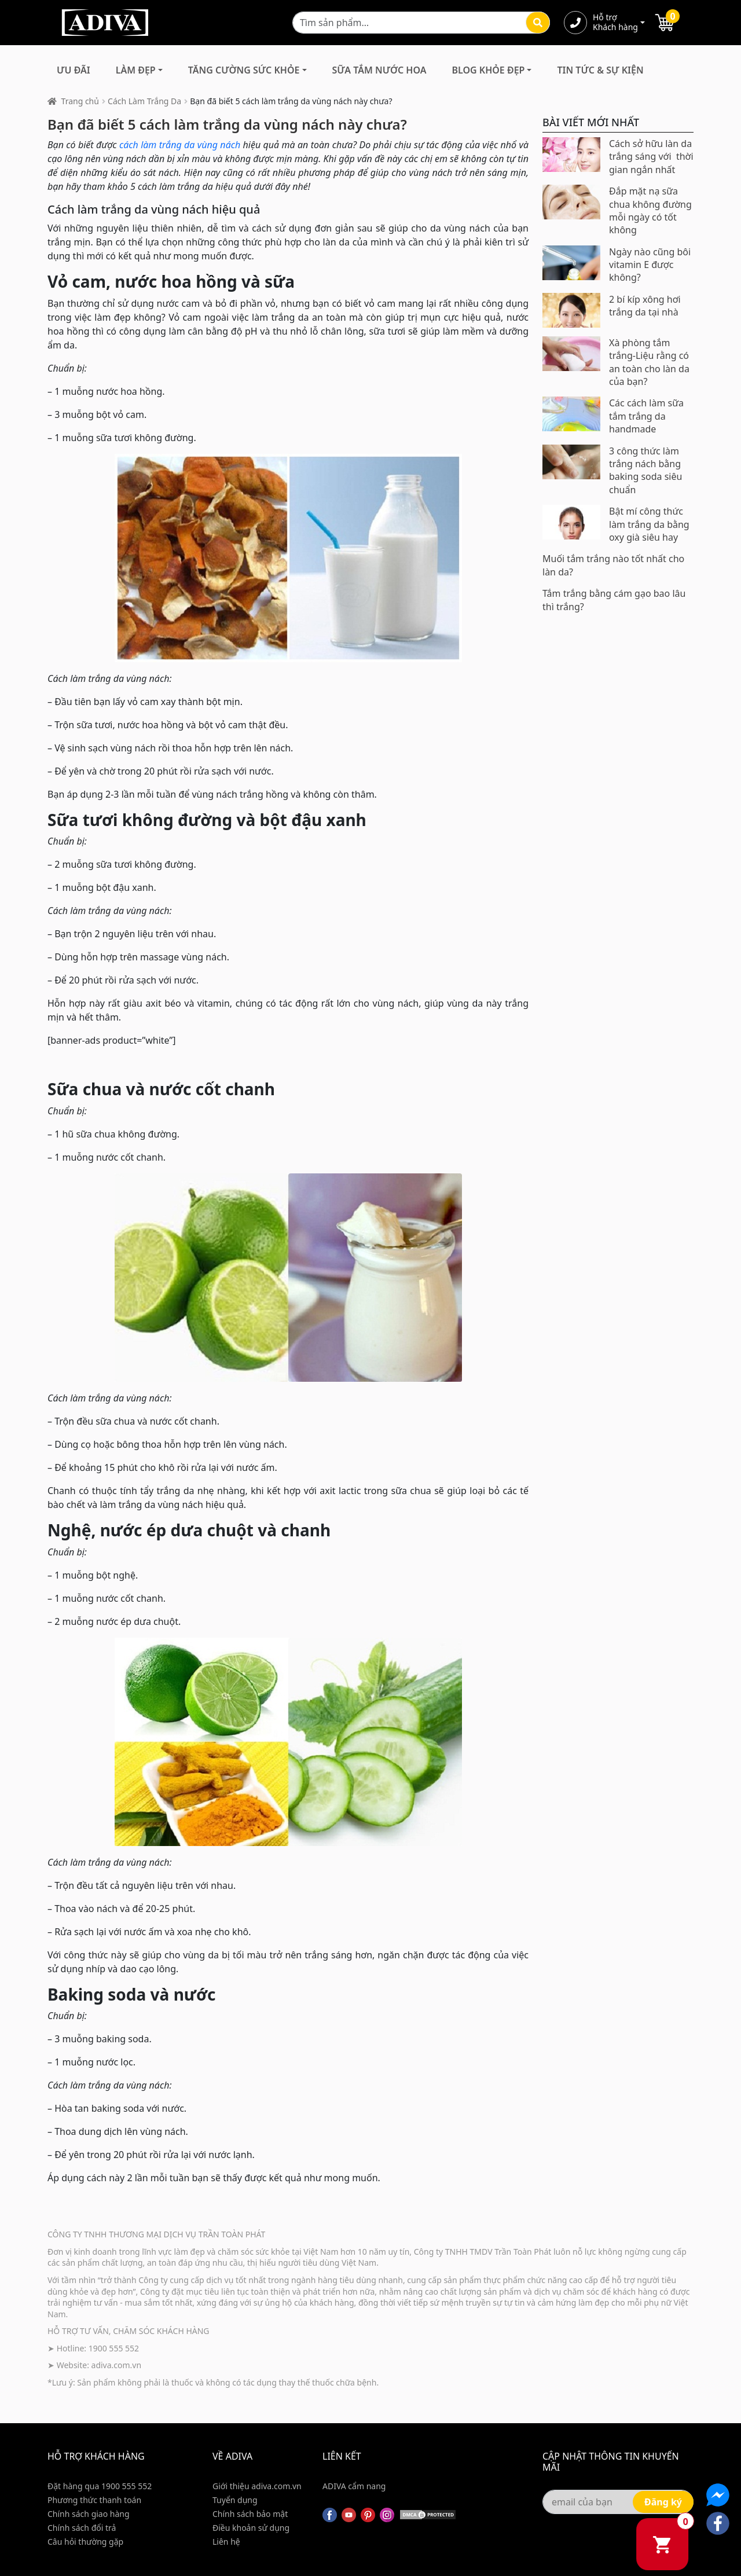 This screenshot has height=2576, width=741. What do you see at coordinates (615, 22) in the screenshot?
I see `Hỗ trợ Khách hàng` at bounding box center [615, 22].